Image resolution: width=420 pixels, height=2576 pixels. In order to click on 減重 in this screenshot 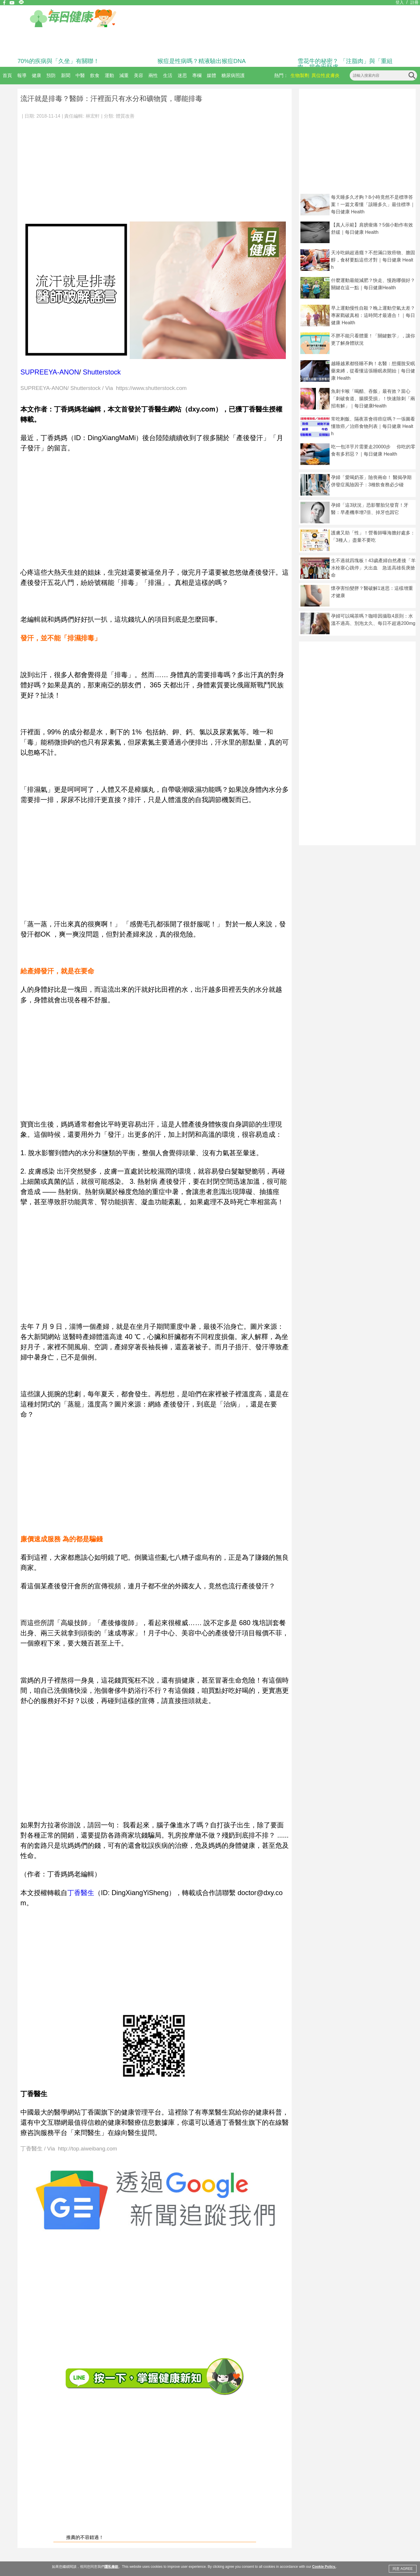, I will do `click(124, 75)`.